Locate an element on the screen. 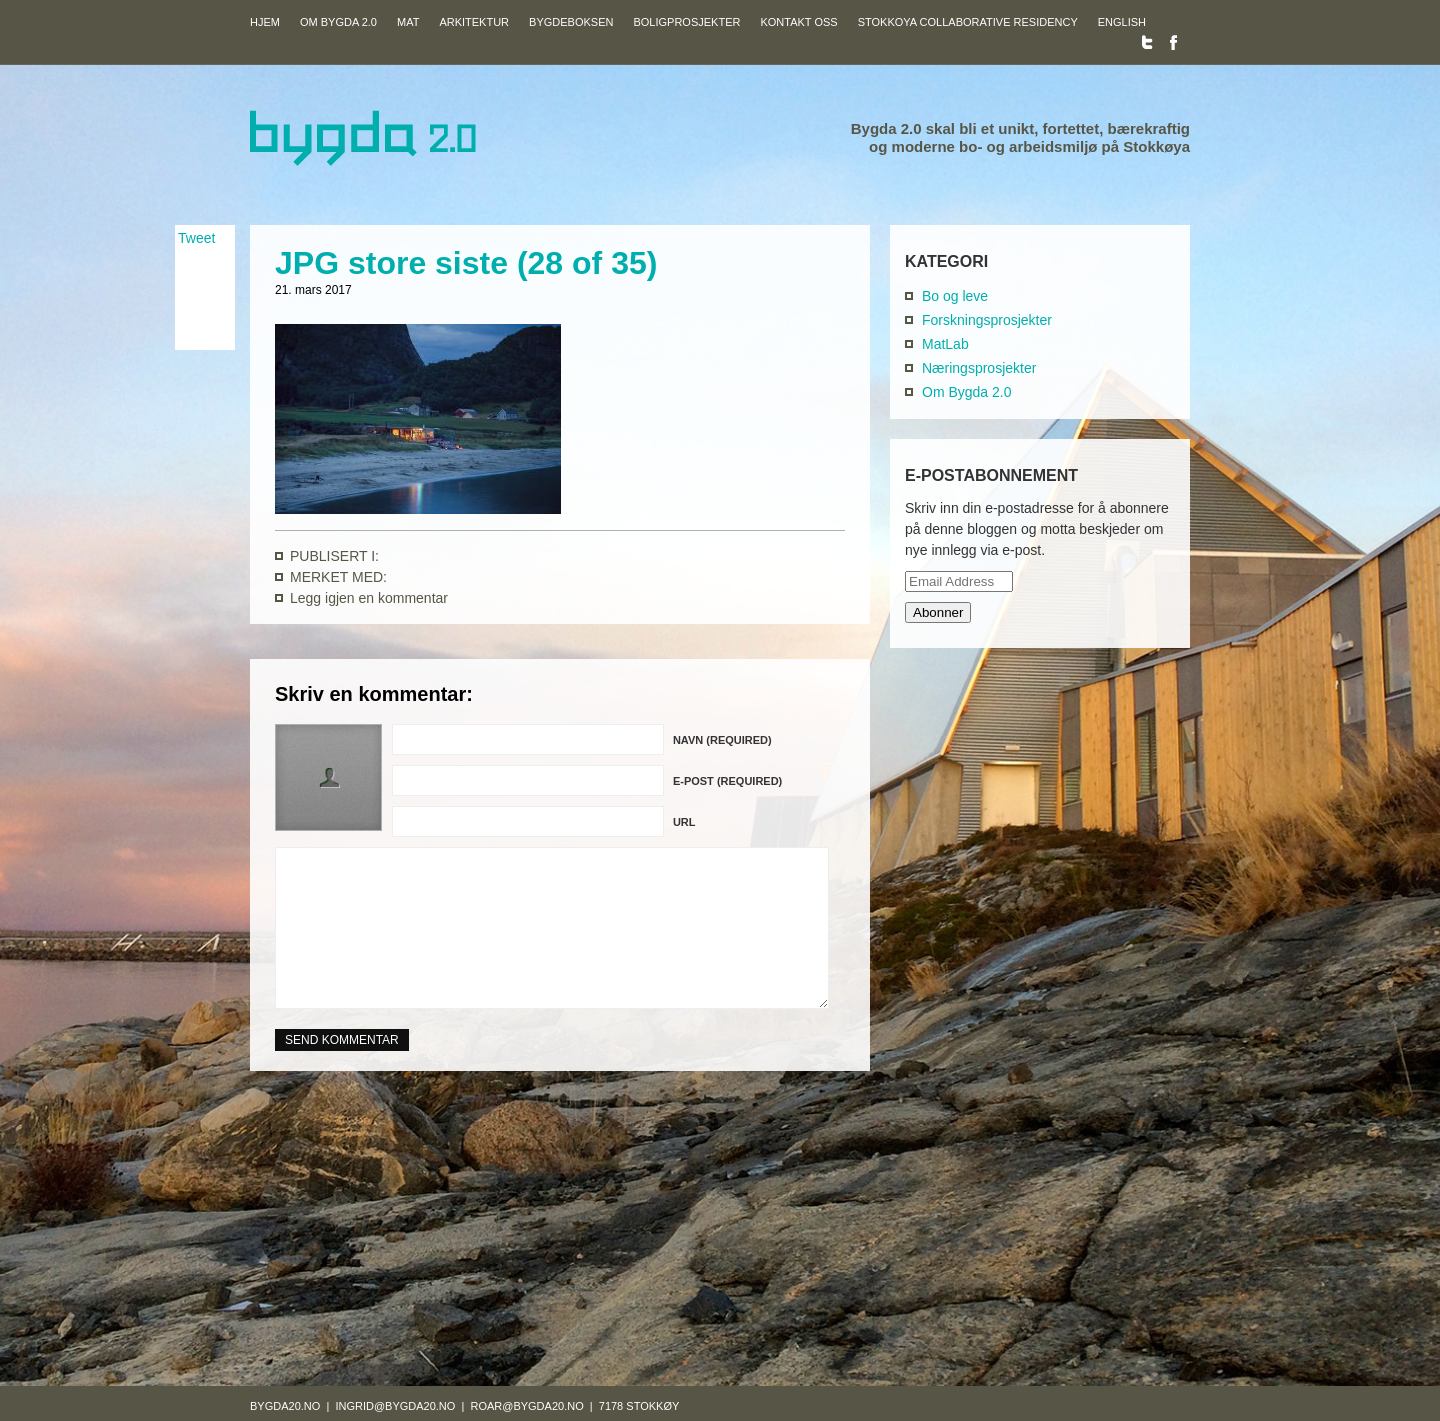  E-post (required) is located at coordinates (727, 781).